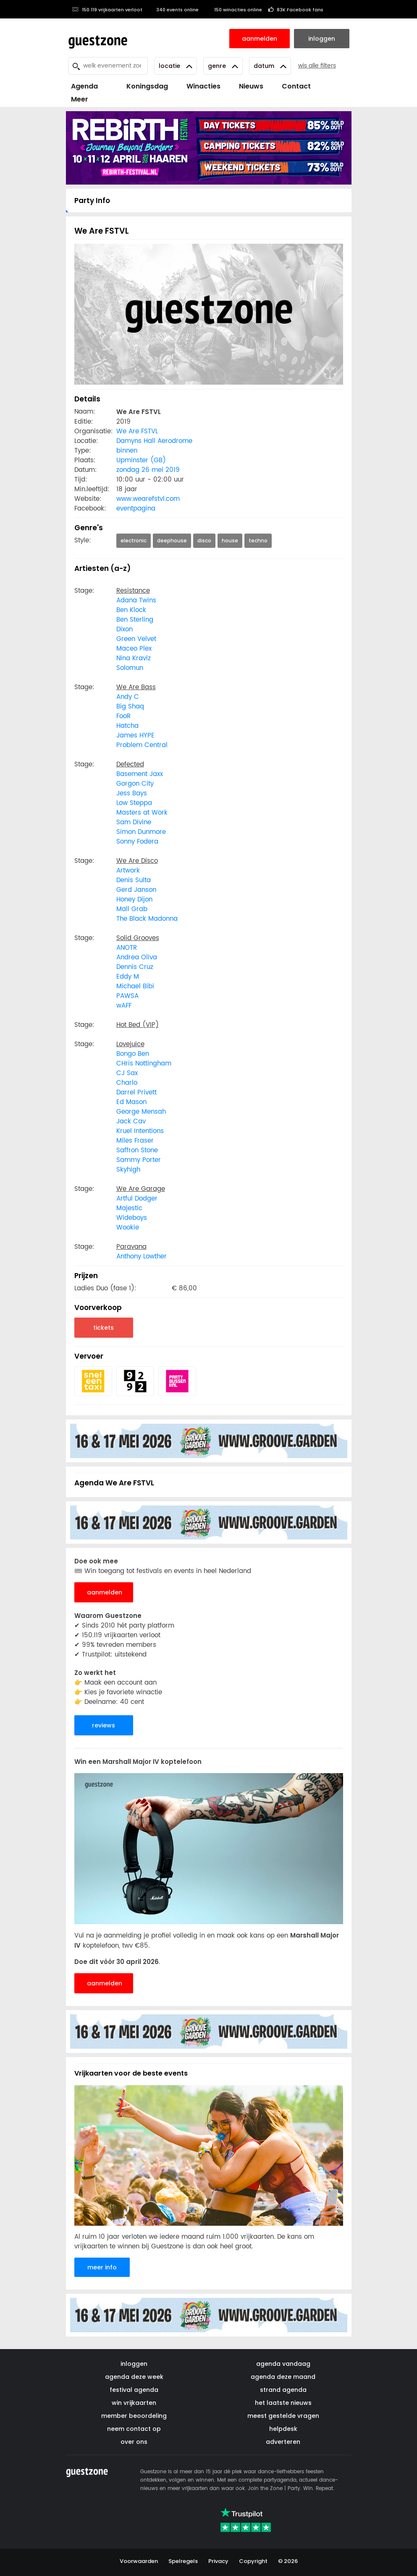 The height and width of the screenshot is (2576, 417). What do you see at coordinates (283, 2416) in the screenshot?
I see `meest gestelde vragen` at bounding box center [283, 2416].